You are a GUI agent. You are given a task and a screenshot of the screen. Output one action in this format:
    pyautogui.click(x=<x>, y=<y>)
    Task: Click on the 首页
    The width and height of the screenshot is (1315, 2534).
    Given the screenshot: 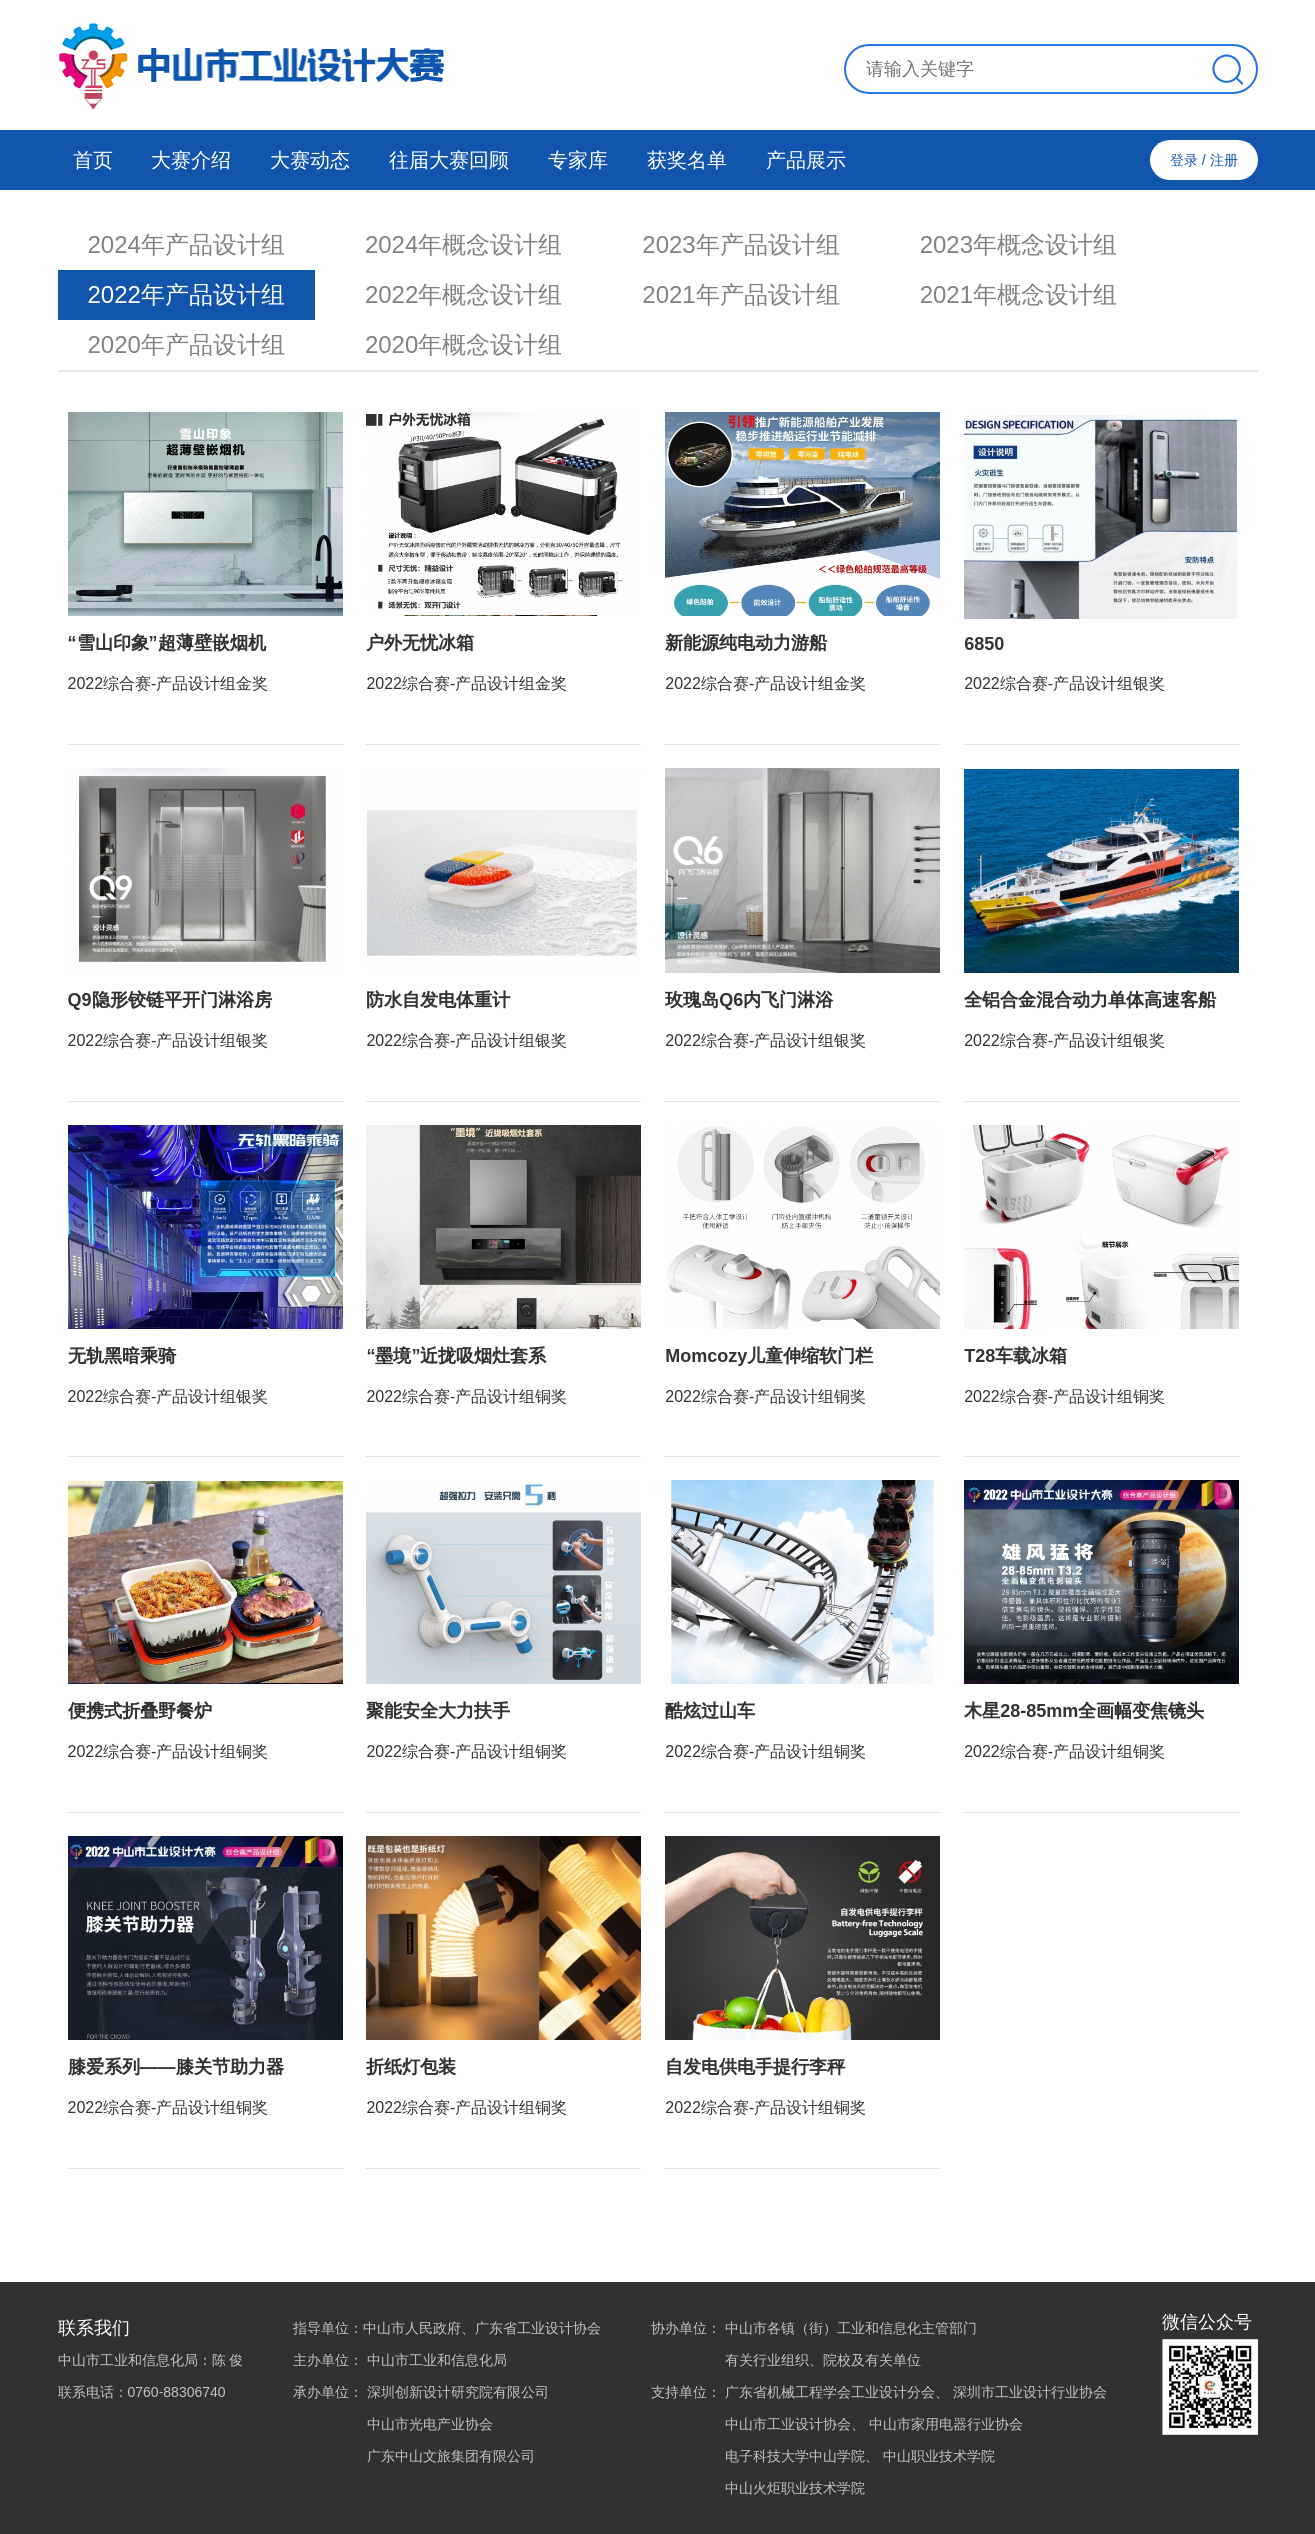 What is the action you would take?
    pyautogui.click(x=93, y=160)
    